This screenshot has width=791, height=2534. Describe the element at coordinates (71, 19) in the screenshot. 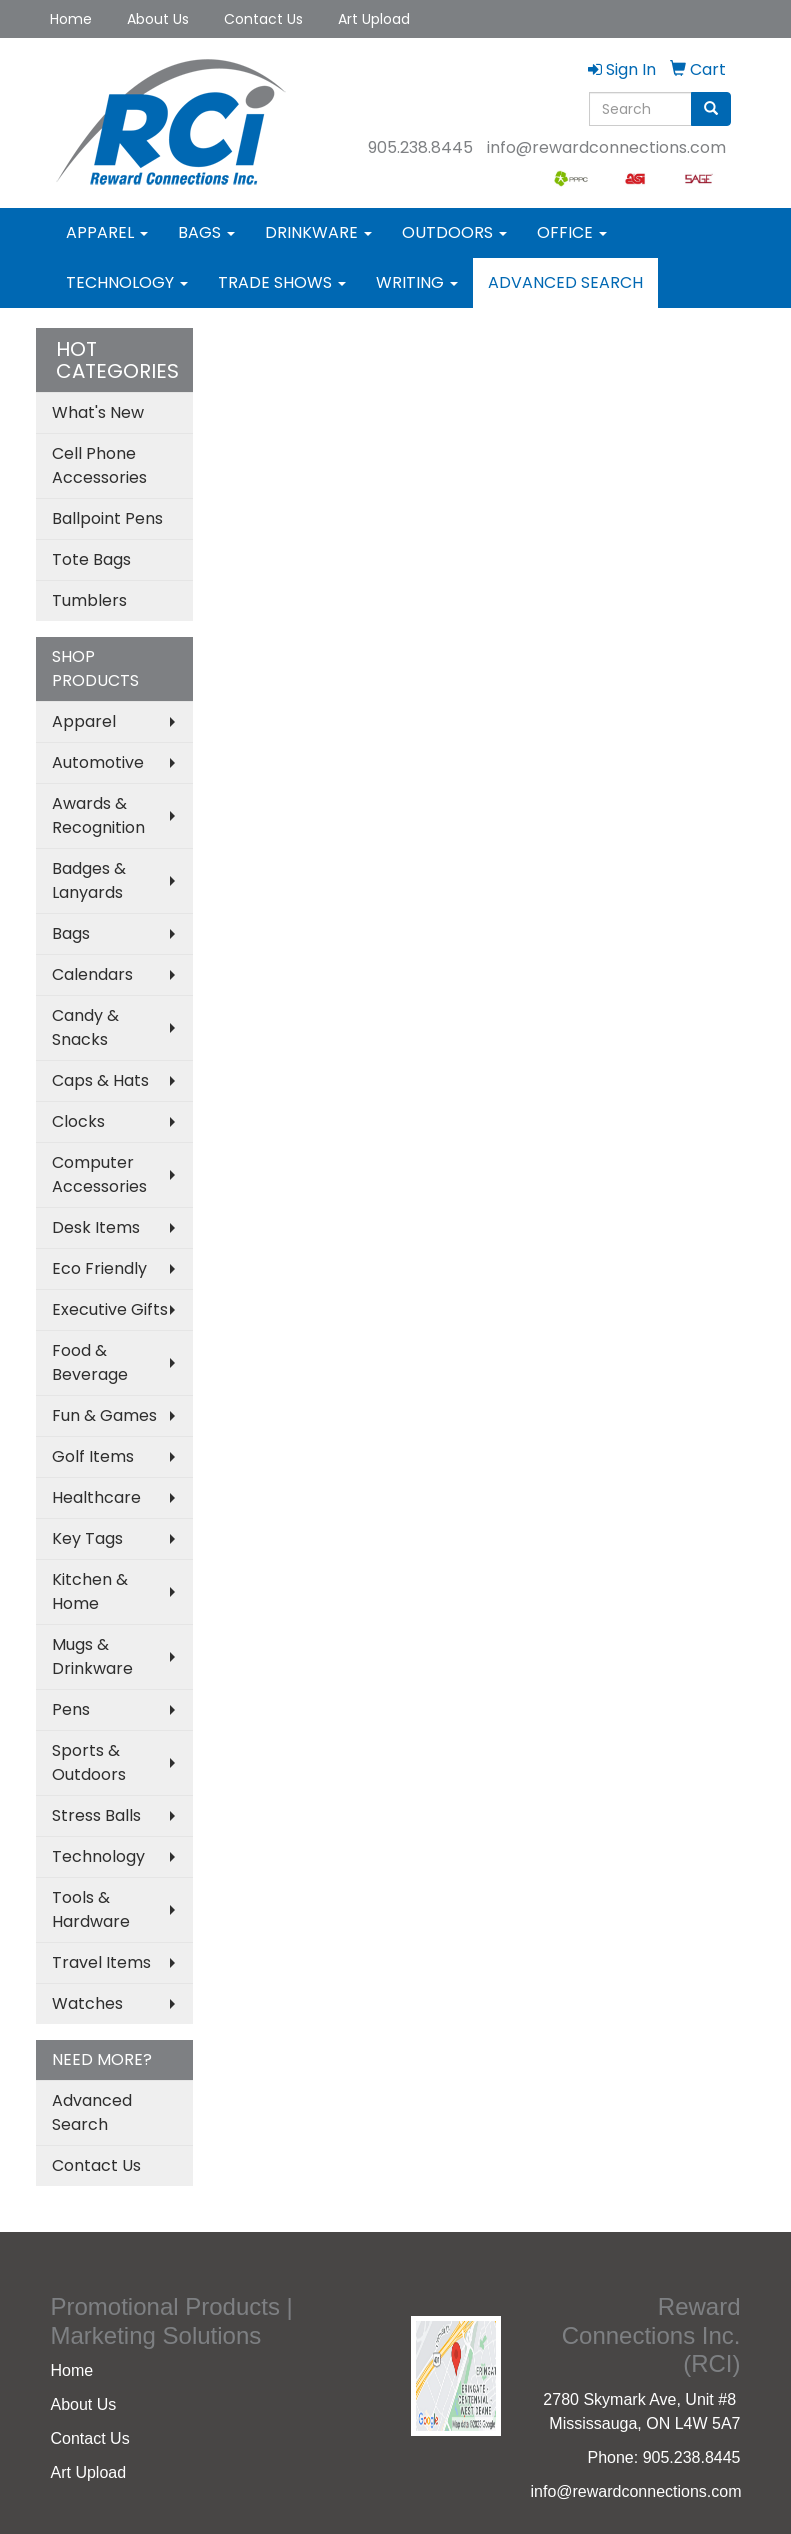

I see `Home` at that location.